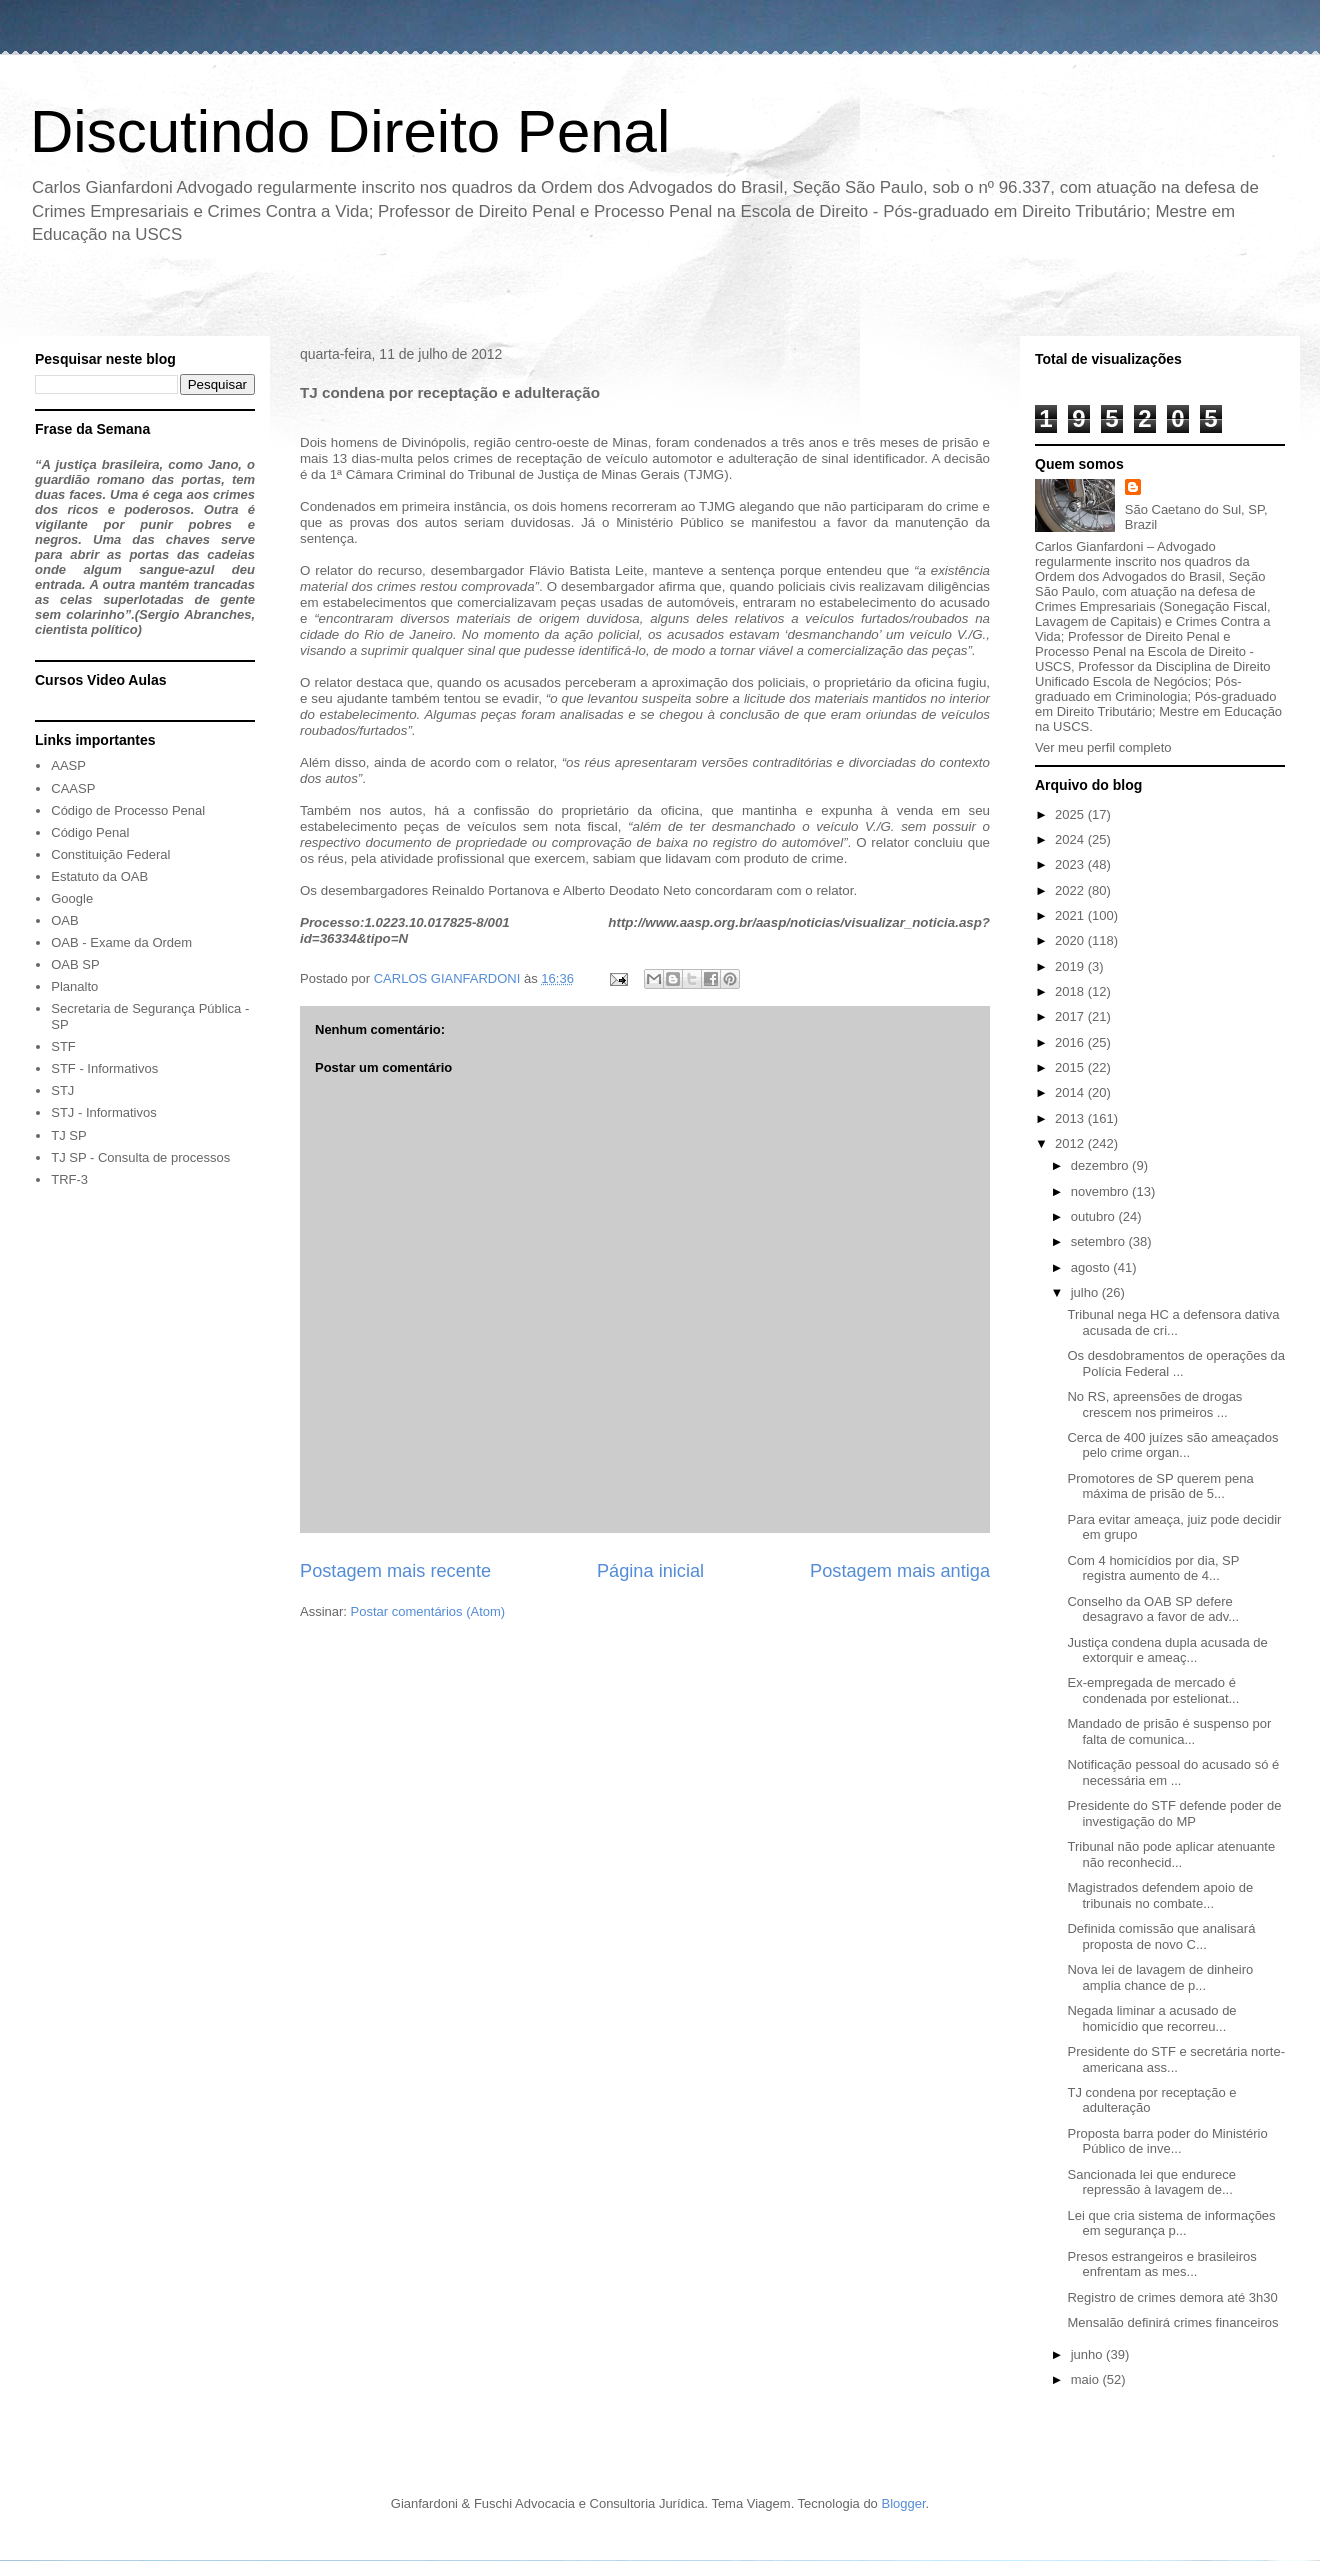 The height and width of the screenshot is (2561, 1320). I want to click on 2020, so click(1071, 940).